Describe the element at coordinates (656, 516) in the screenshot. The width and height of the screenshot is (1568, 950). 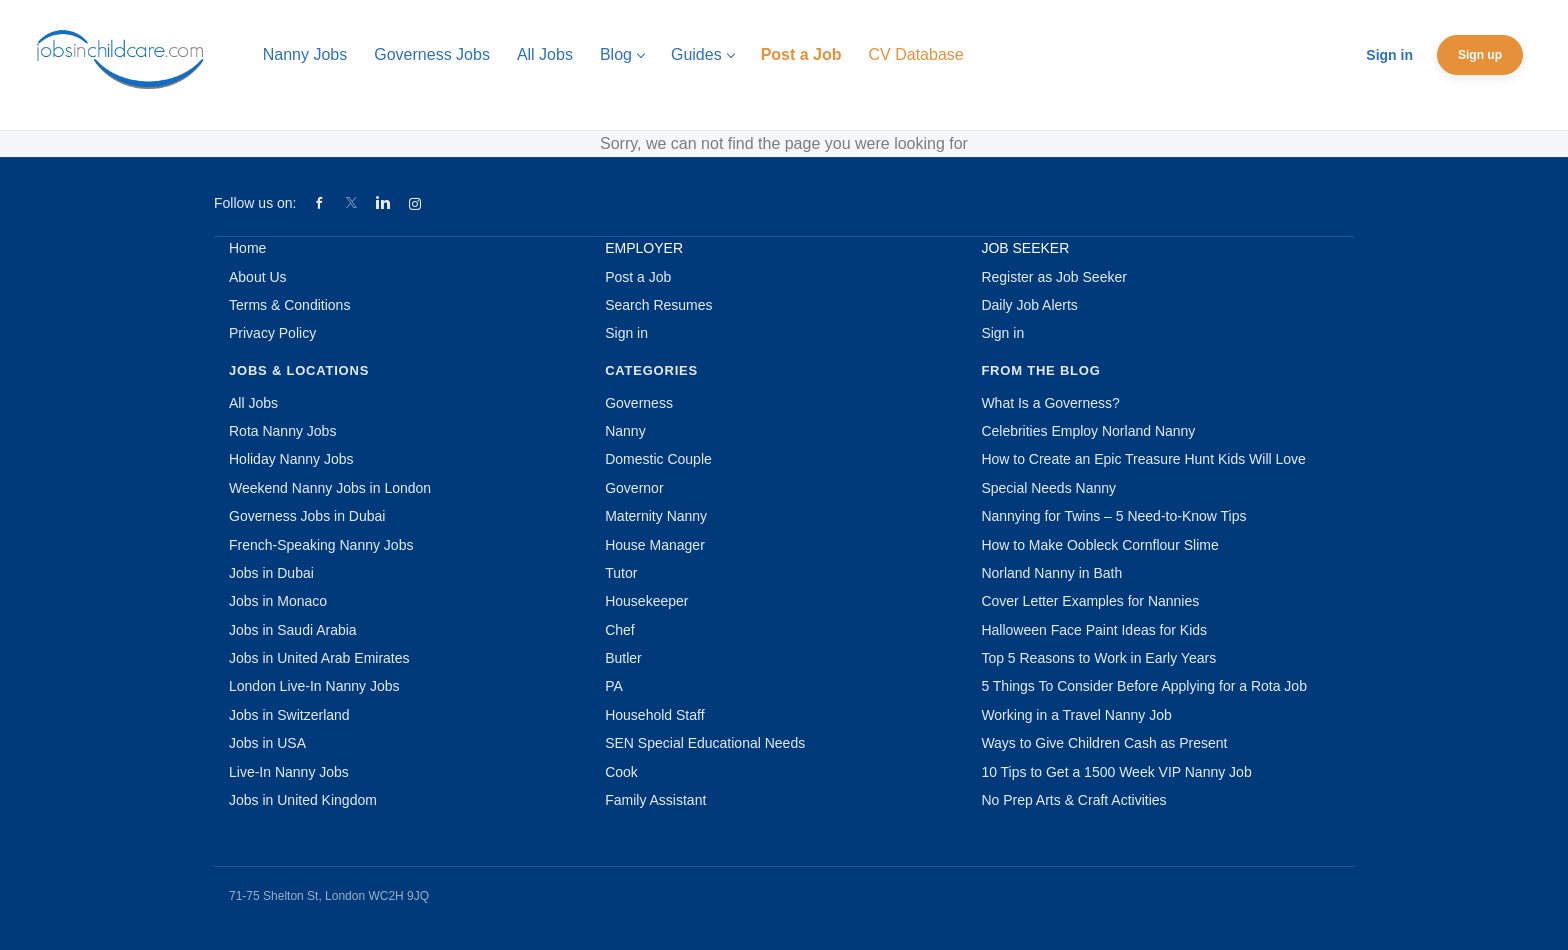
I see `Maternity Nanny` at that location.